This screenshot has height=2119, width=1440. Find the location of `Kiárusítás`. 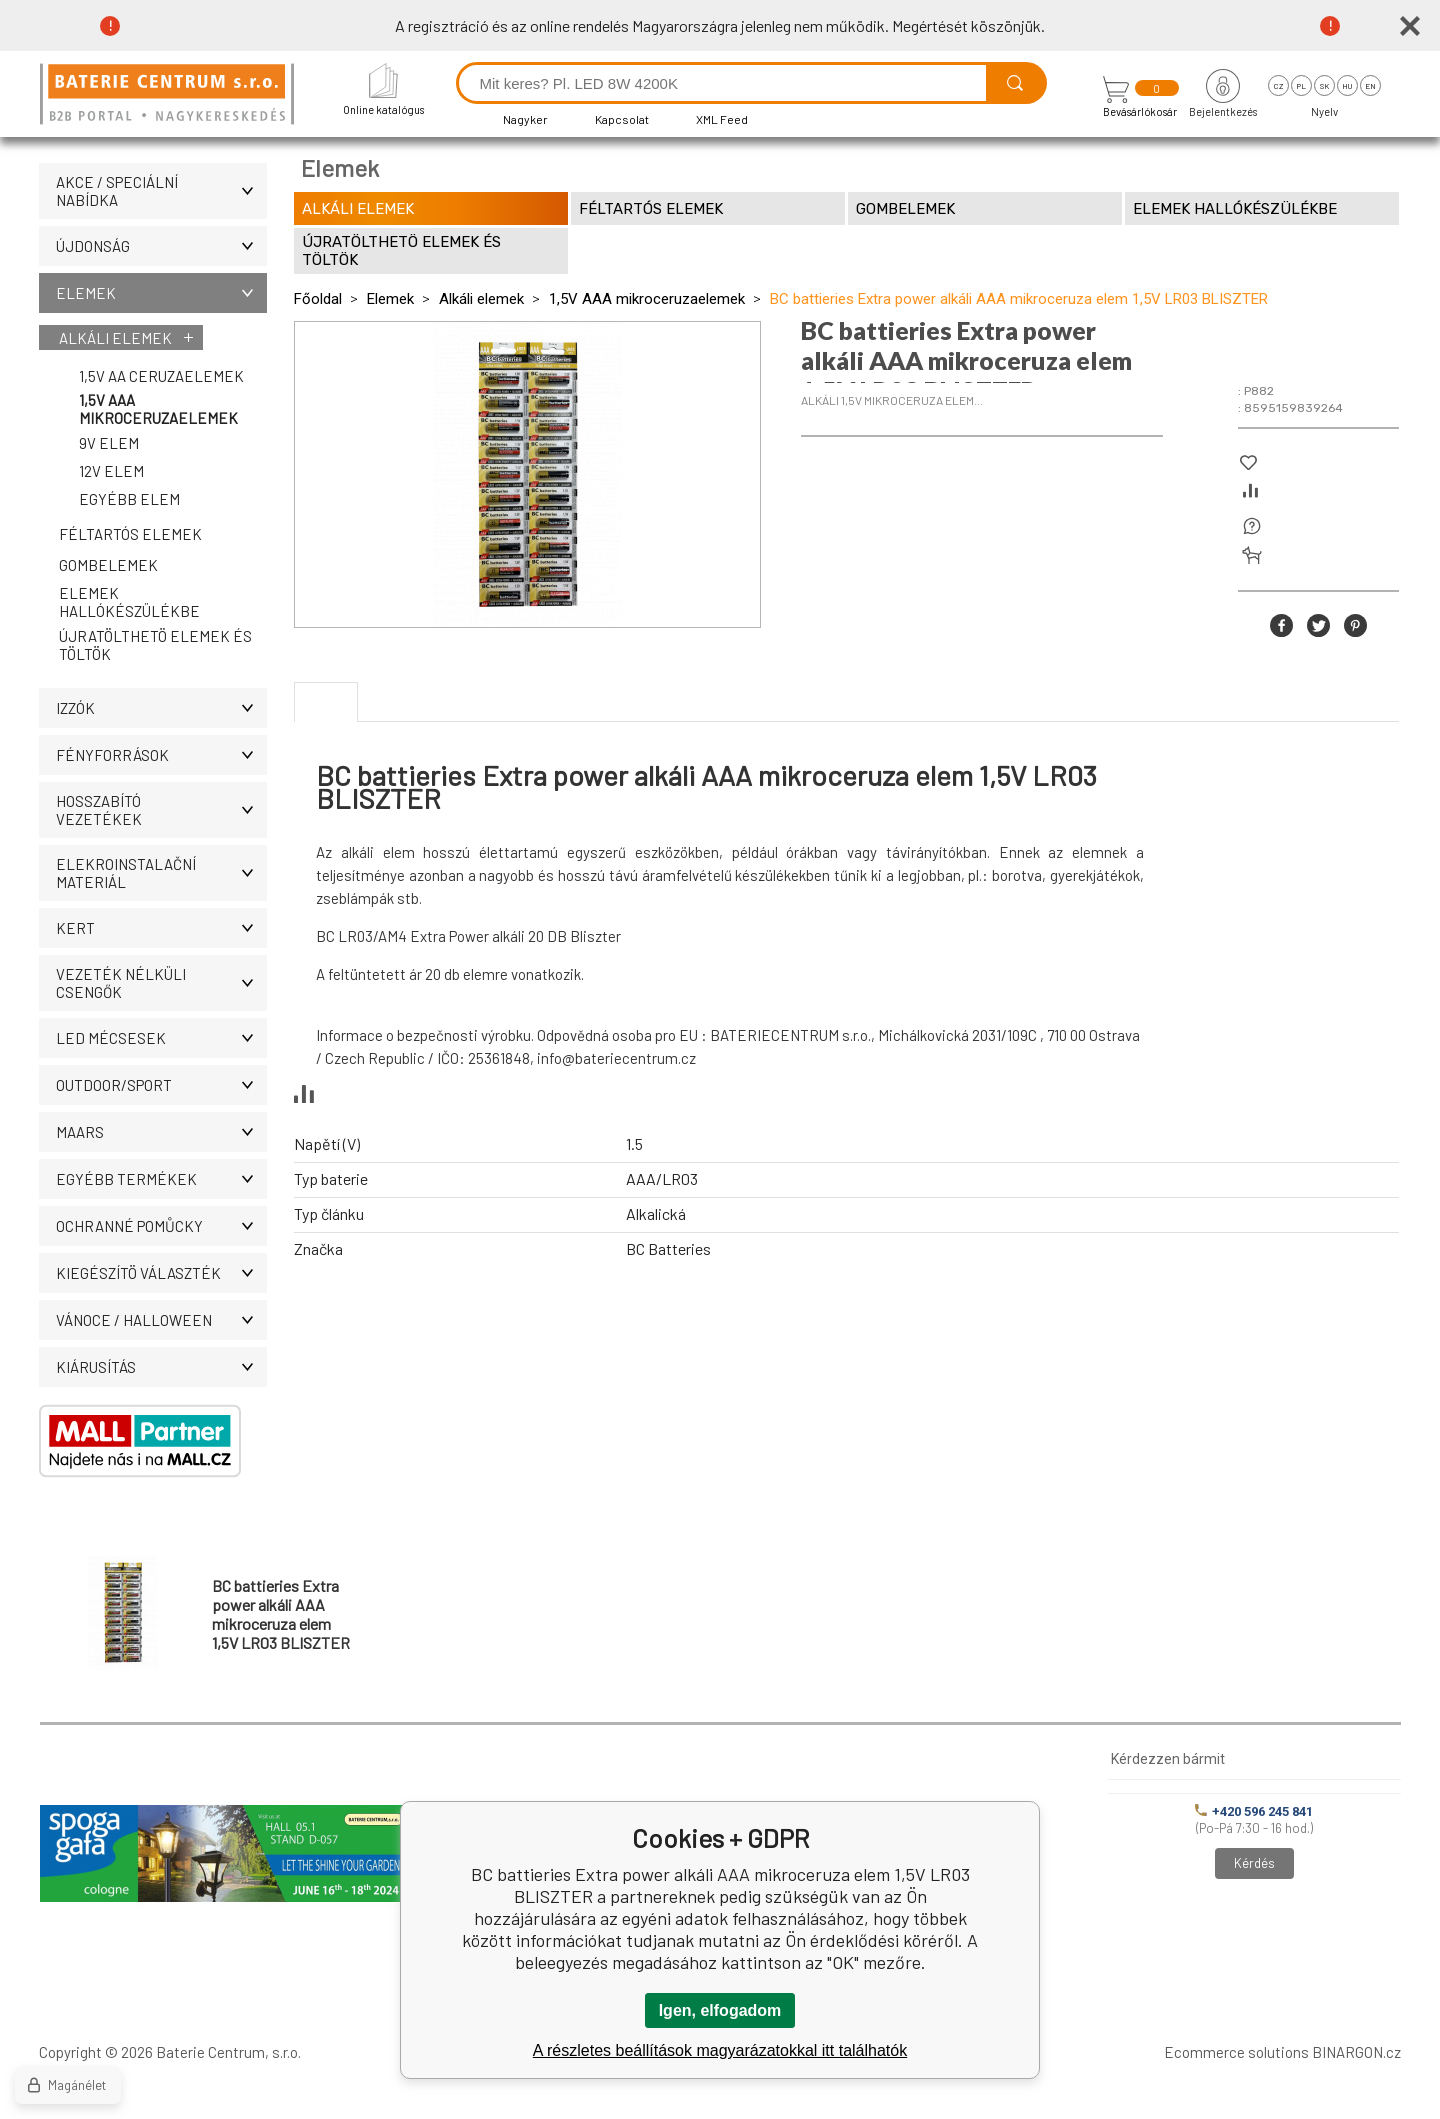

Kiárusítás is located at coordinates (161, 1367).